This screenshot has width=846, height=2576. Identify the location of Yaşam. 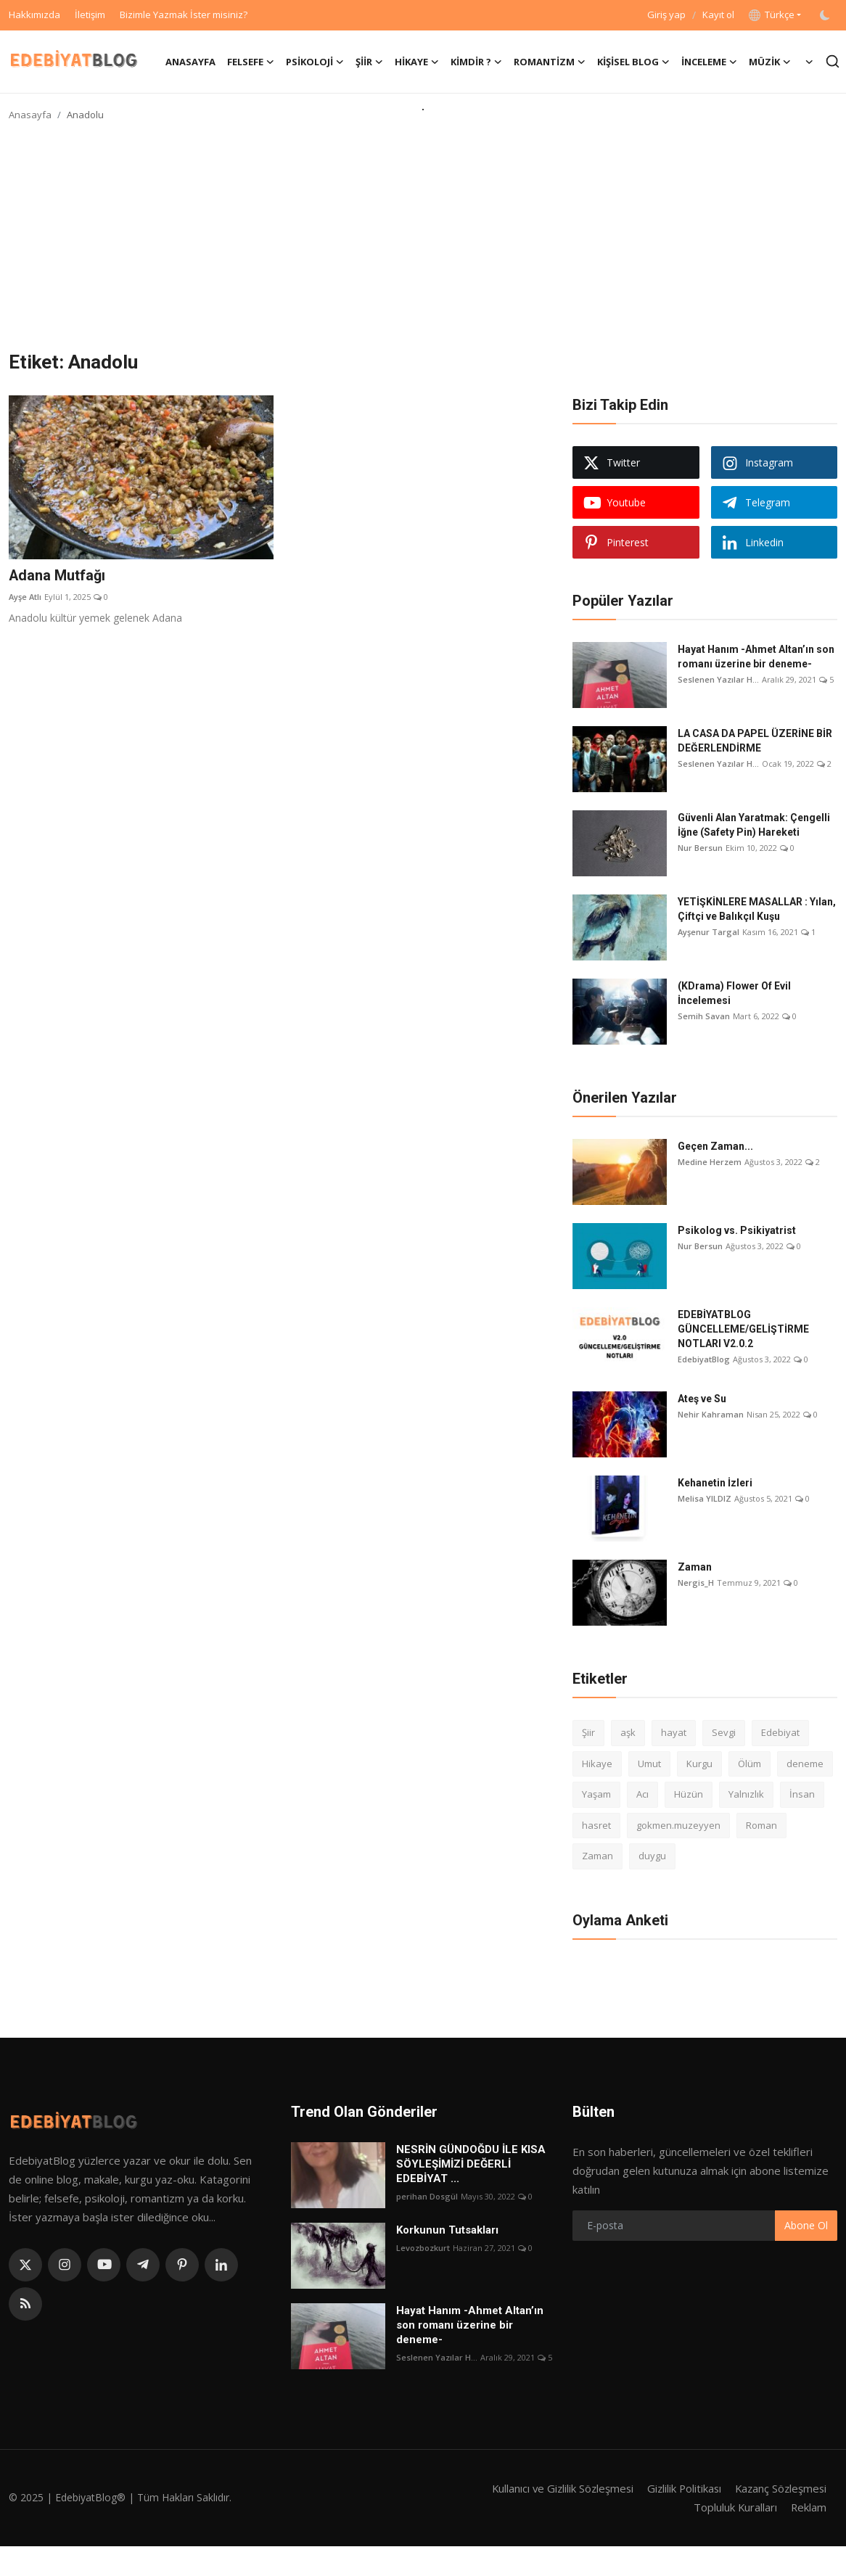
(596, 1794).